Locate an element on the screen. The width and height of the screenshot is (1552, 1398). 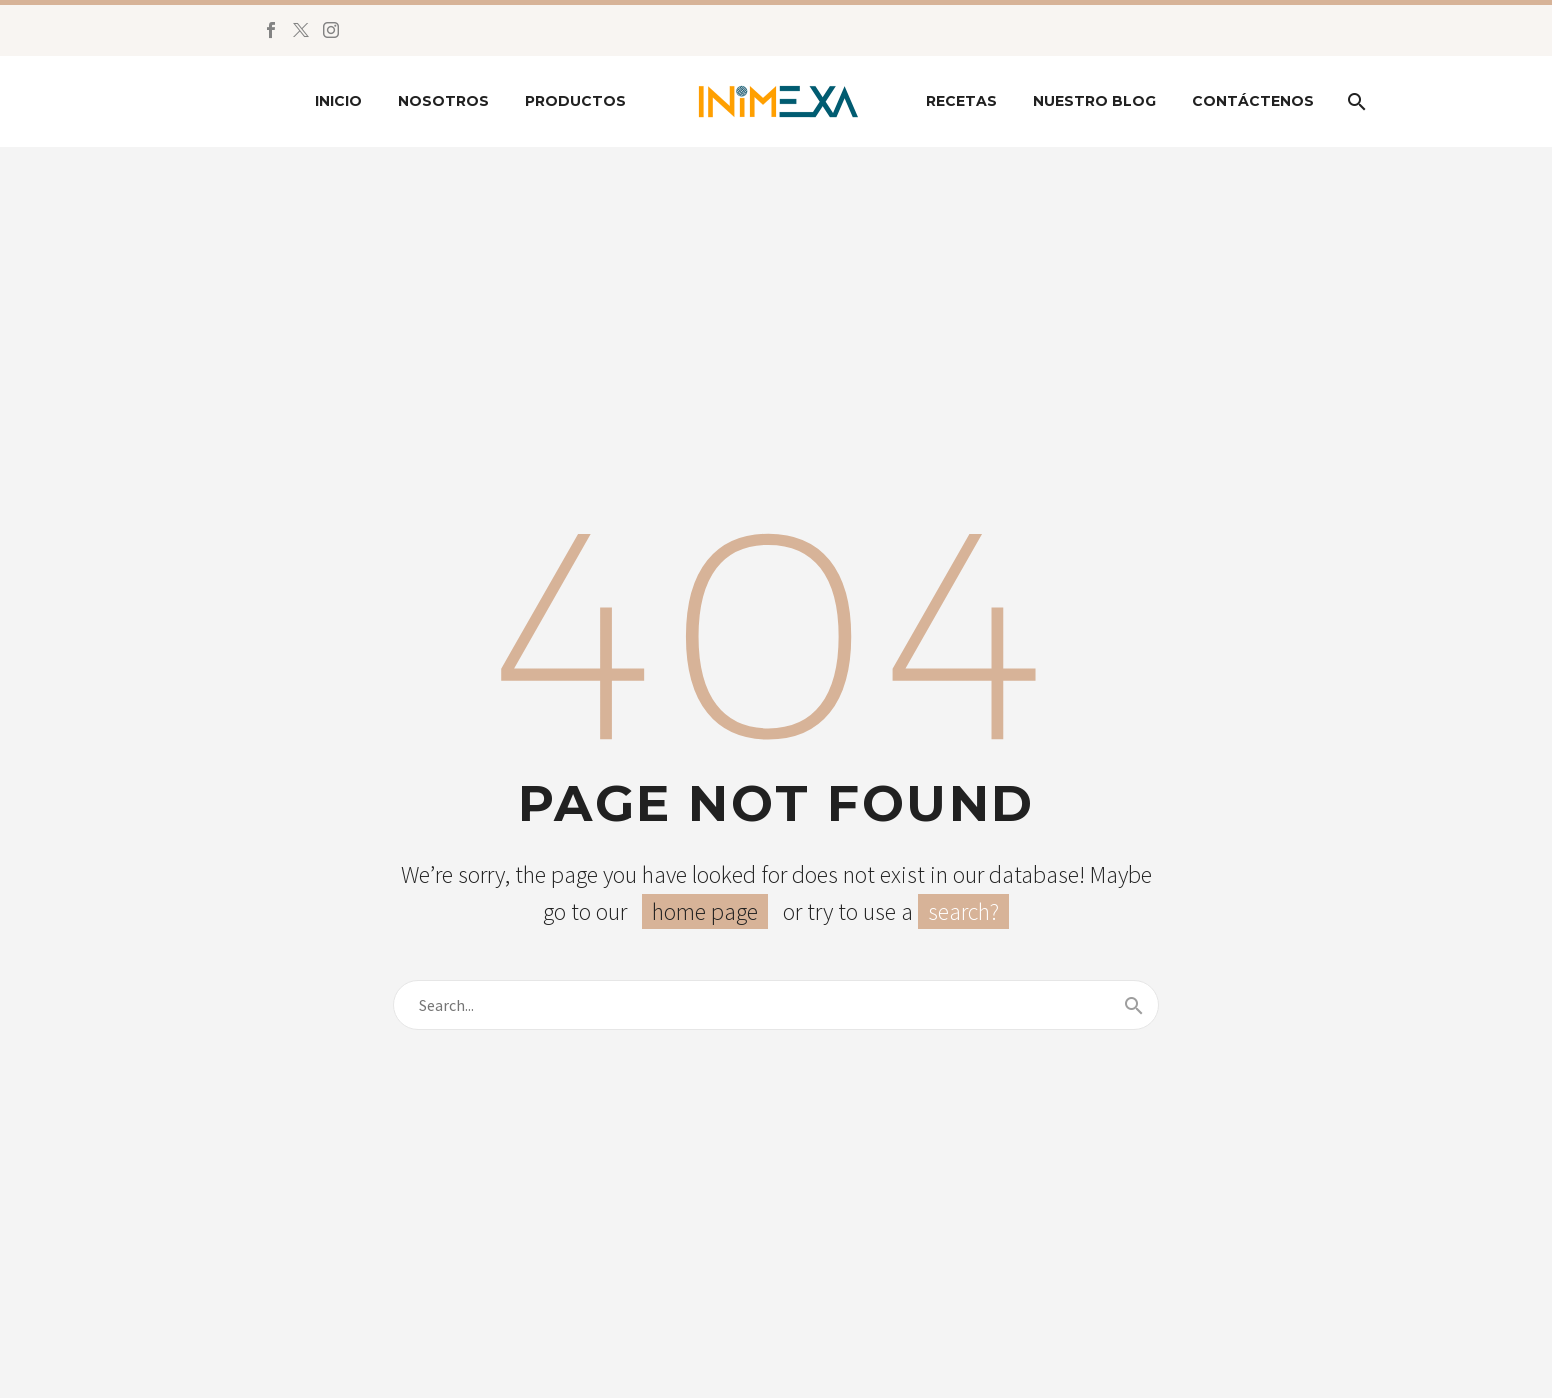
Recetas is located at coordinates (961, 101).